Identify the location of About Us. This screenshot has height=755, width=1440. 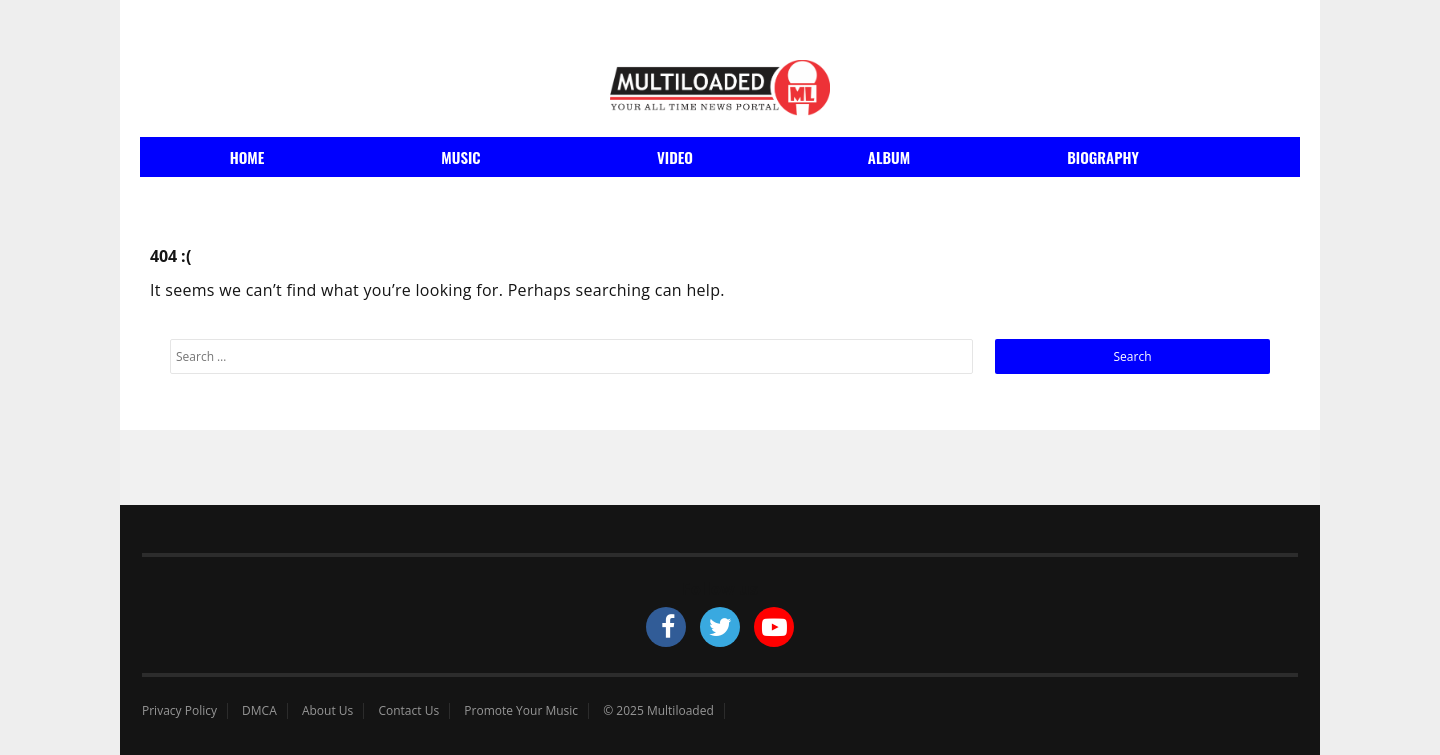
(327, 711).